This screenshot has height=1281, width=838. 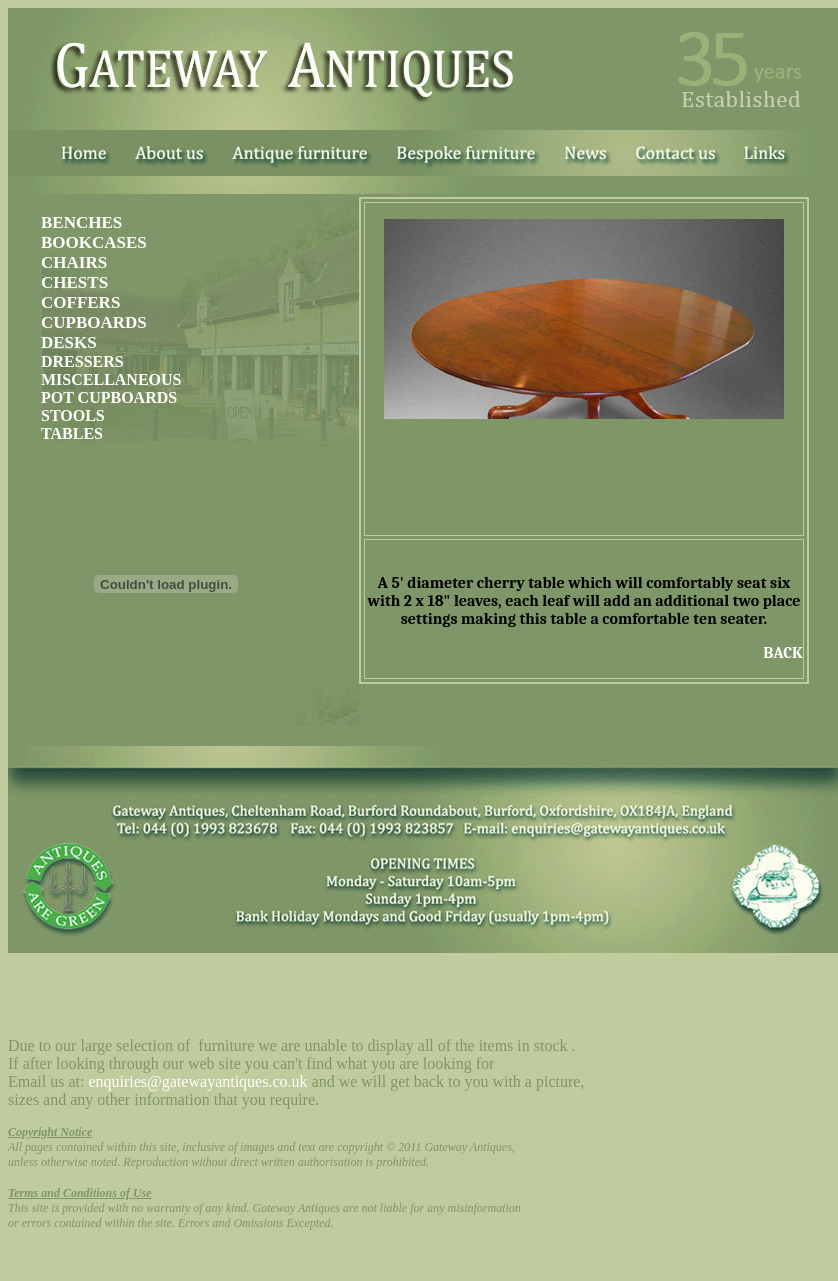 What do you see at coordinates (197, 1081) in the screenshot?
I see `enquiries@gatewayantiques.co.uk` at bounding box center [197, 1081].